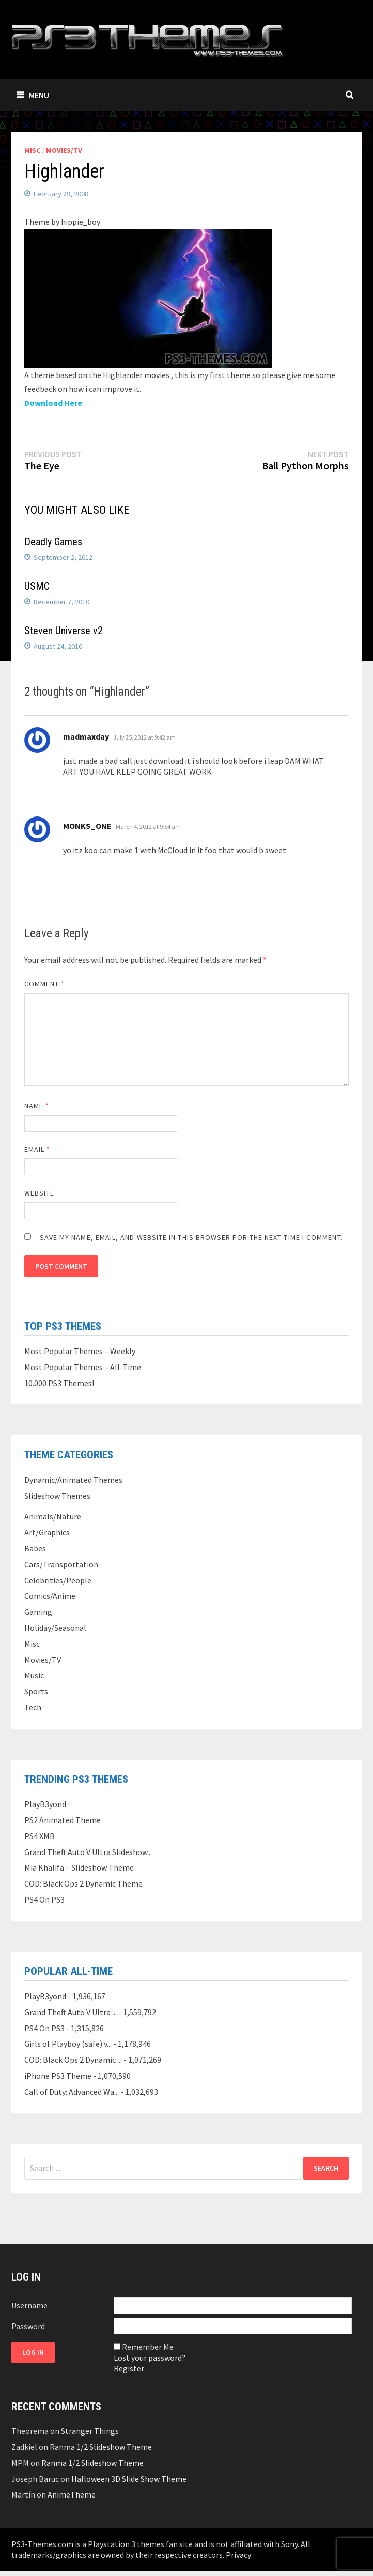  What do you see at coordinates (90, 2431) in the screenshot?
I see `Stranger Things` at bounding box center [90, 2431].